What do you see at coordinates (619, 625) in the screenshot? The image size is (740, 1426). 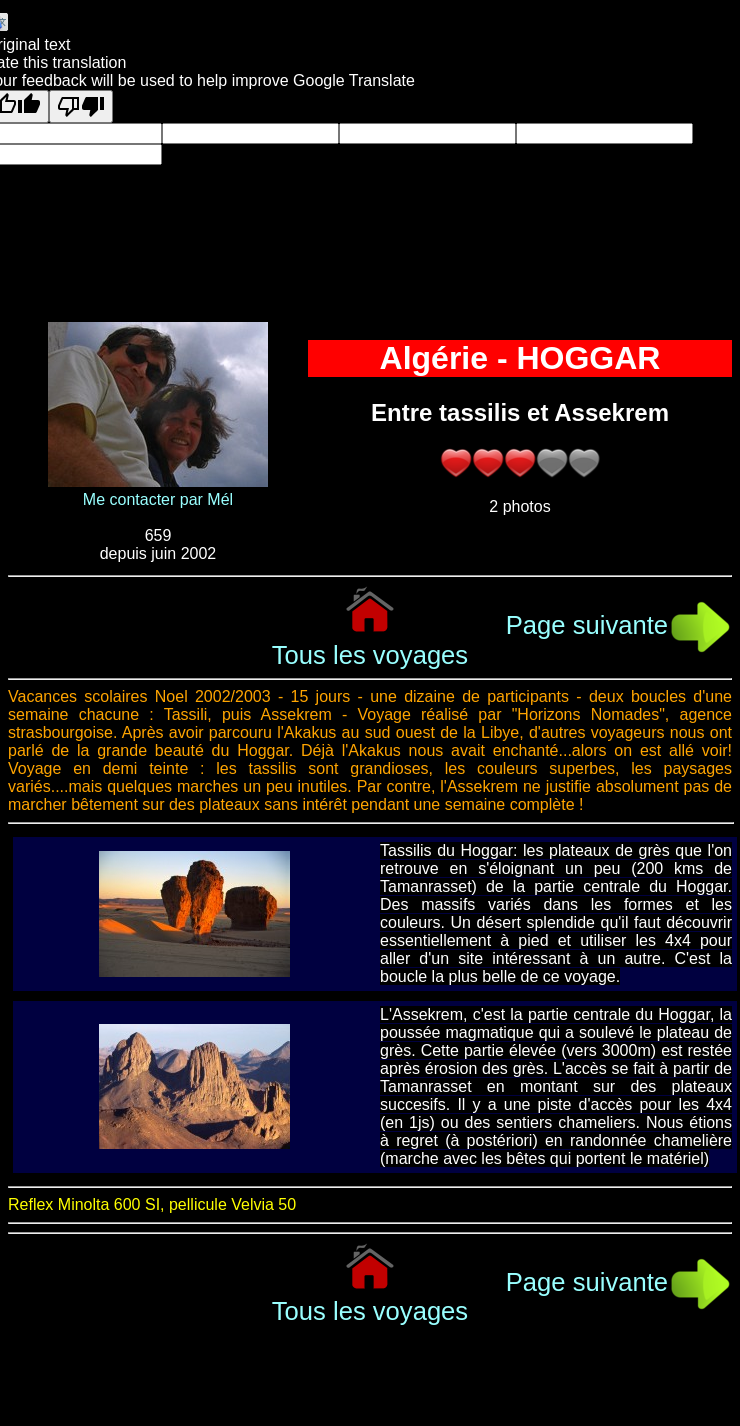 I see `Page suivante` at bounding box center [619, 625].